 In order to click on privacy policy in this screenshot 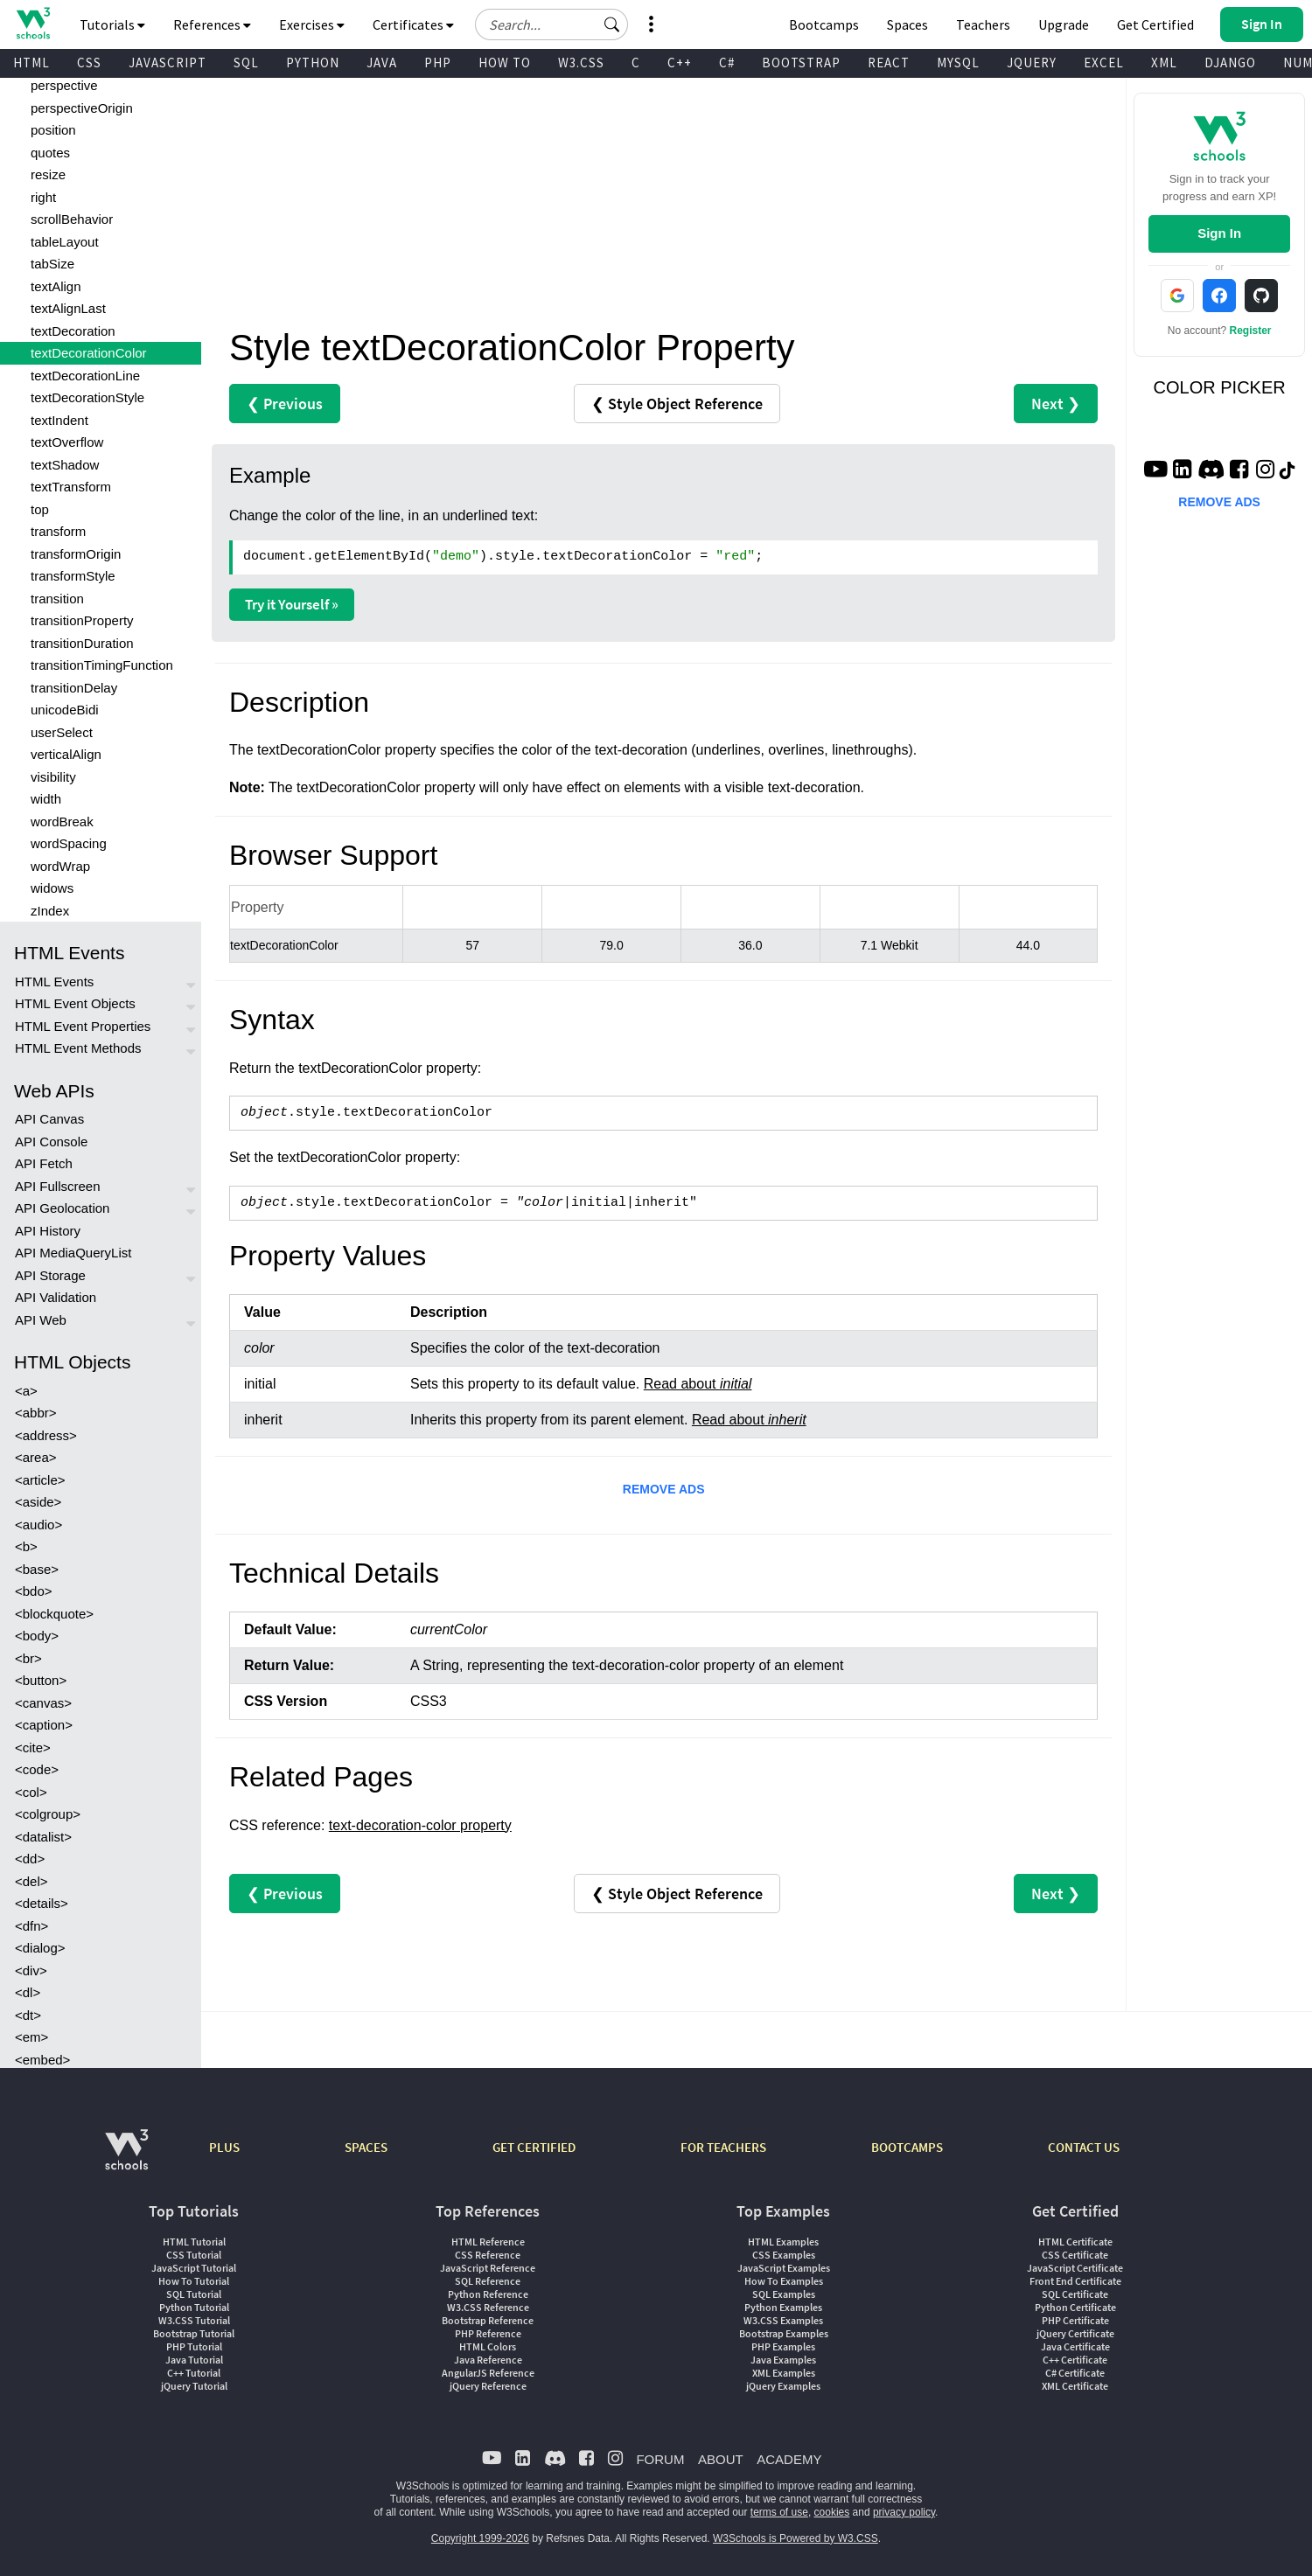, I will do `click(904, 2512)`.